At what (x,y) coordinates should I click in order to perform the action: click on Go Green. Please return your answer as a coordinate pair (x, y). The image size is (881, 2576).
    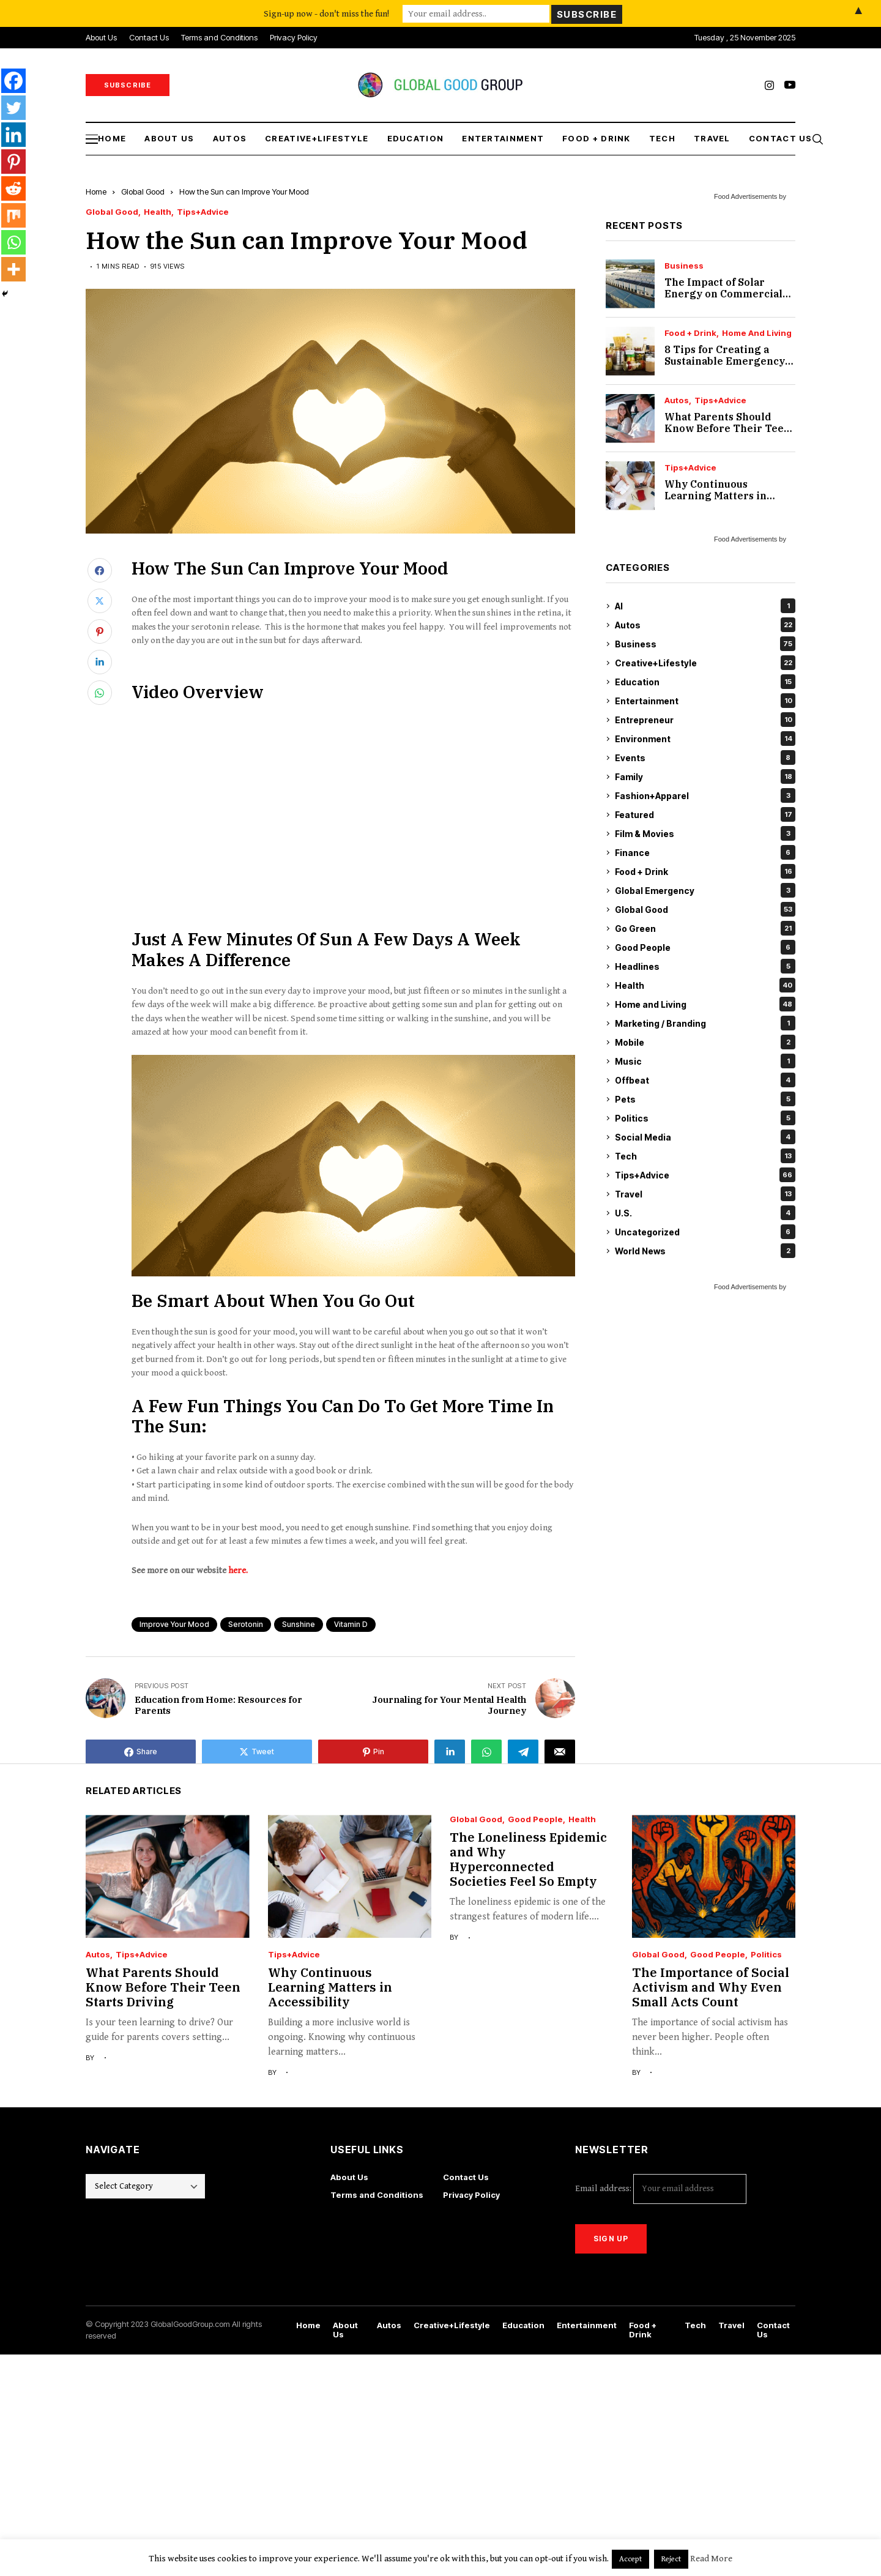
    Looking at the image, I should click on (705, 928).